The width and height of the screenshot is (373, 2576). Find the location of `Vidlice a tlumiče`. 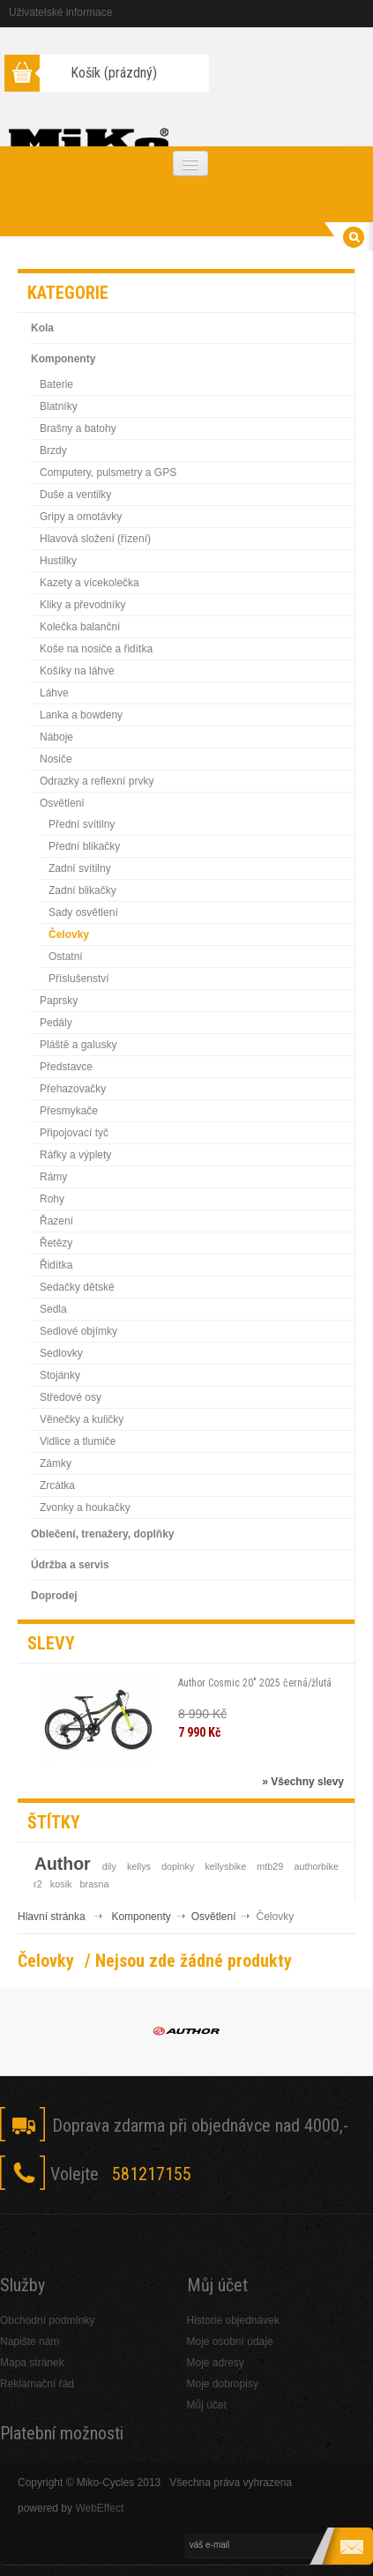

Vidlice a tlumiče is located at coordinates (78, 1441).